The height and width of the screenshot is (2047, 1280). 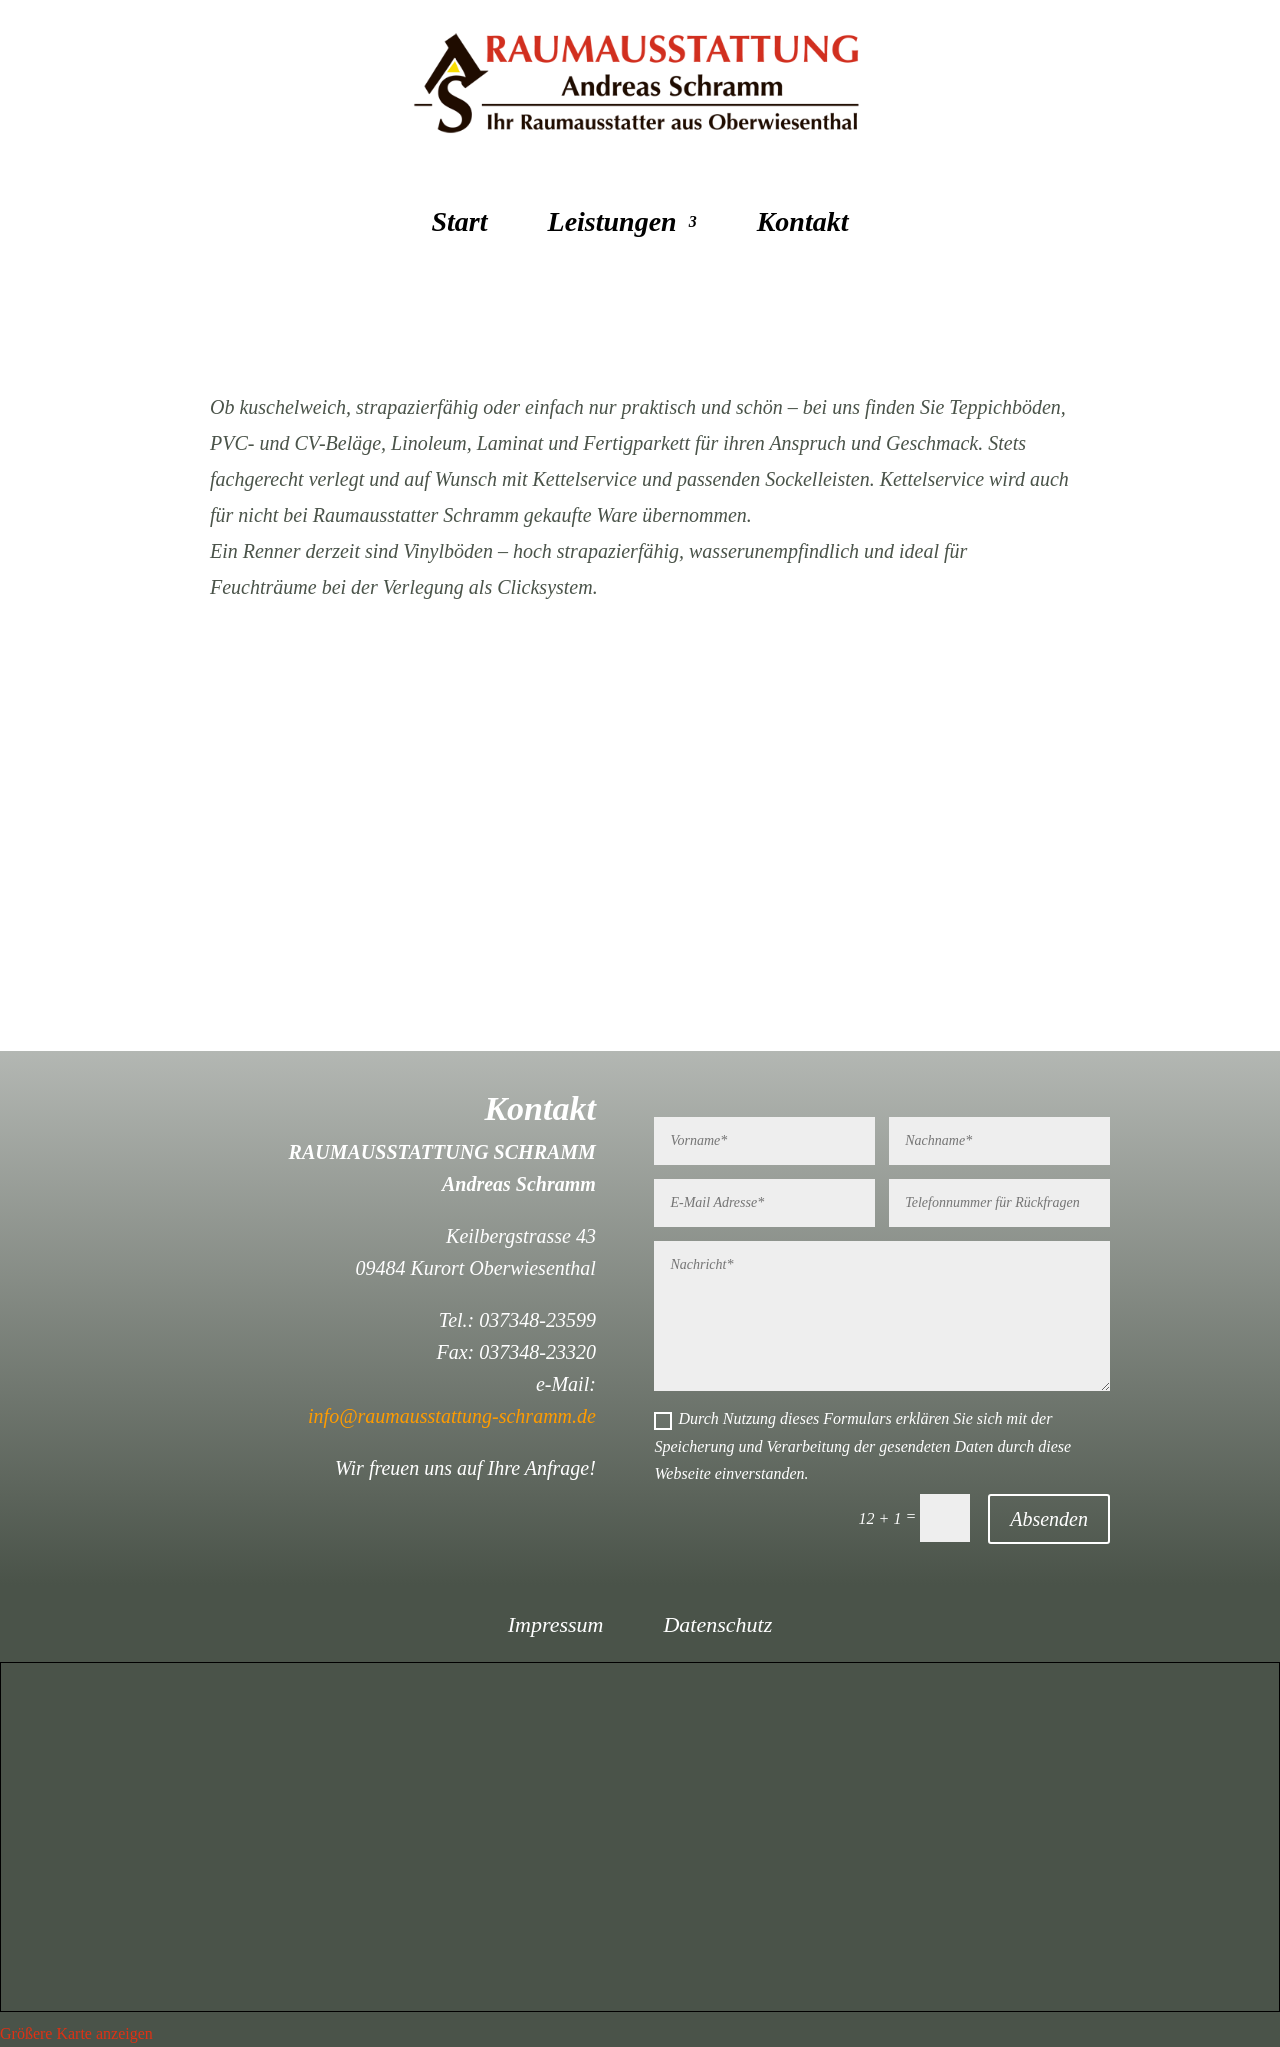 What do you see at coordinates (460, 226) in the screenshot?
I see `Start` at bounding box center [460, 226].